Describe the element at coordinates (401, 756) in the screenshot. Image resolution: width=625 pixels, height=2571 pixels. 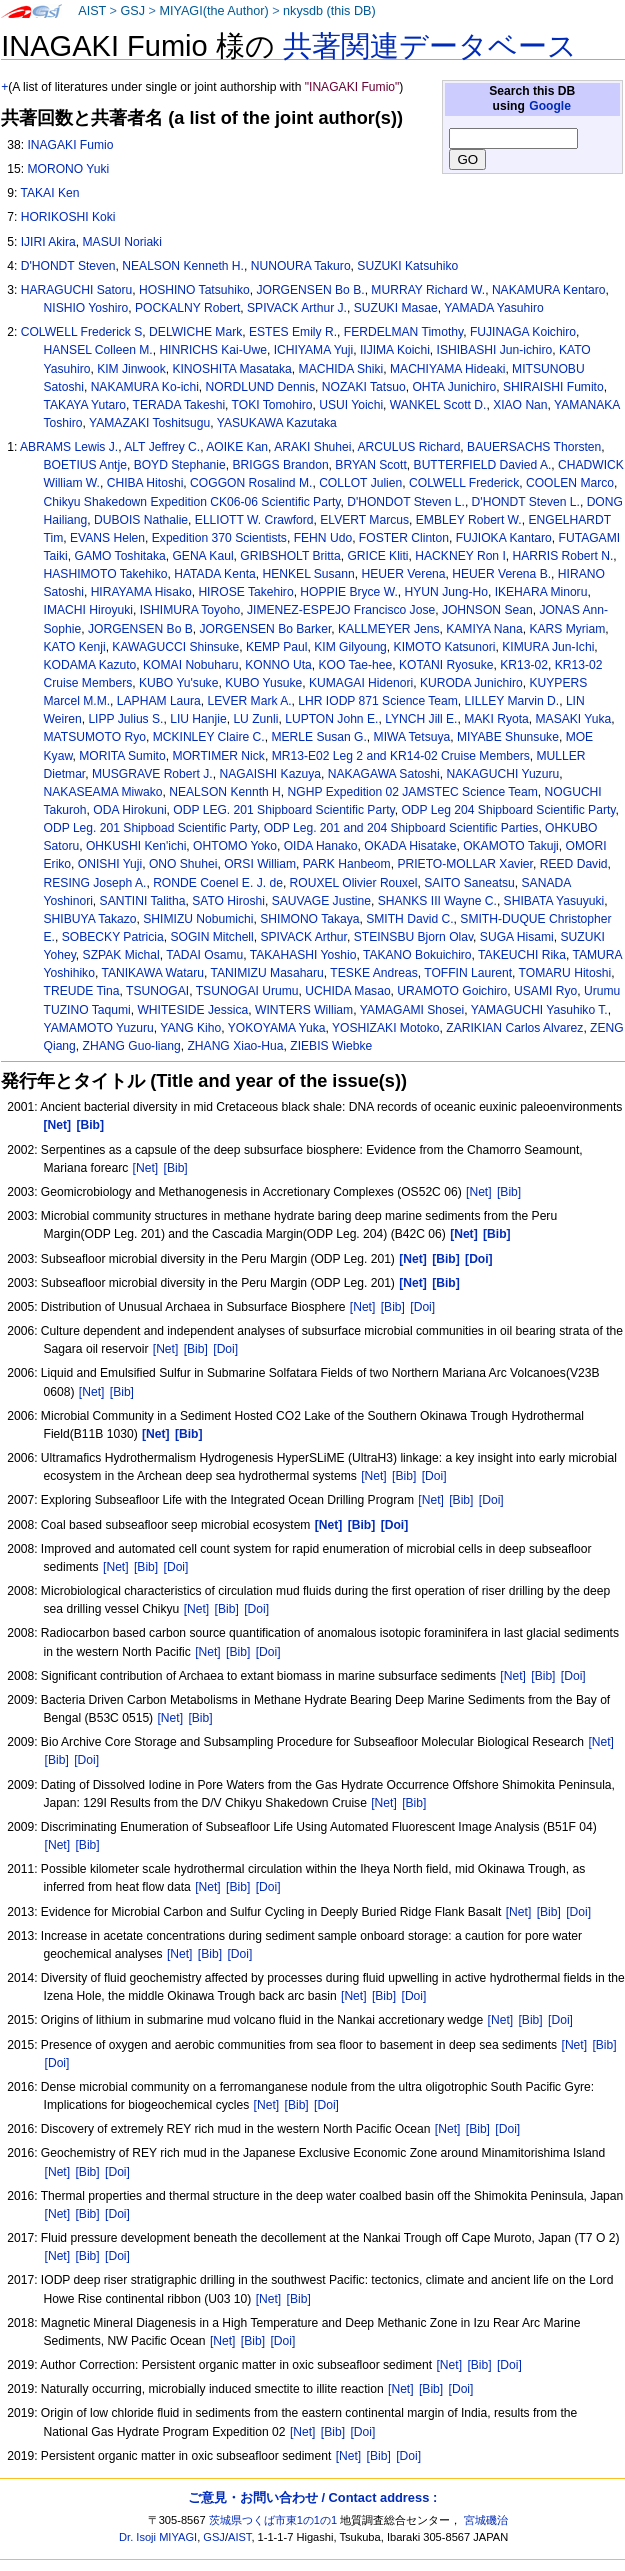
I see `MR13-E02 Leg 2 and KR14-02 Cruise Members` at that location.